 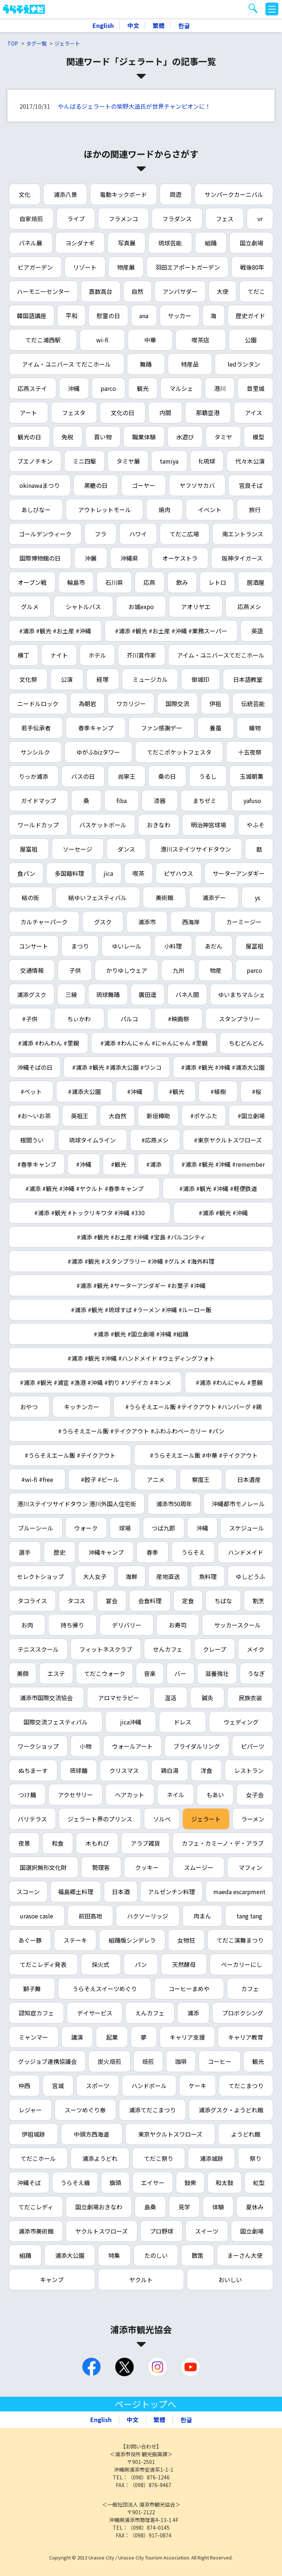 What do you see at coordinates (132, 1940) in the screenshot?
I see `組踊版シンデレラ` at bounding box center [132, 1940].